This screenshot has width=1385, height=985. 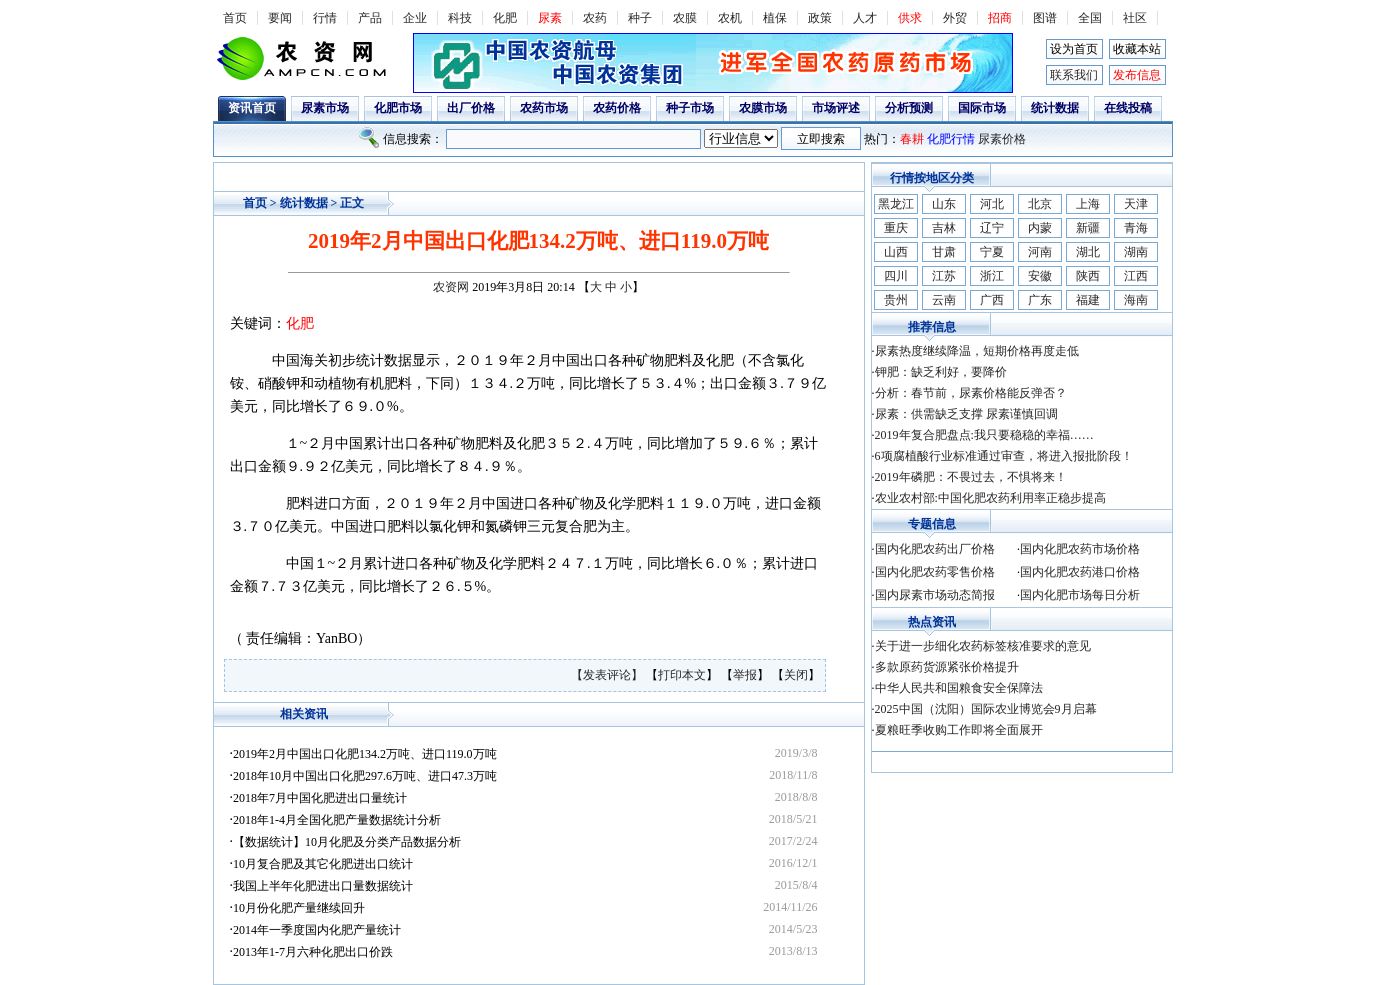 I want to click on 广西, so click(x=992, y=300).